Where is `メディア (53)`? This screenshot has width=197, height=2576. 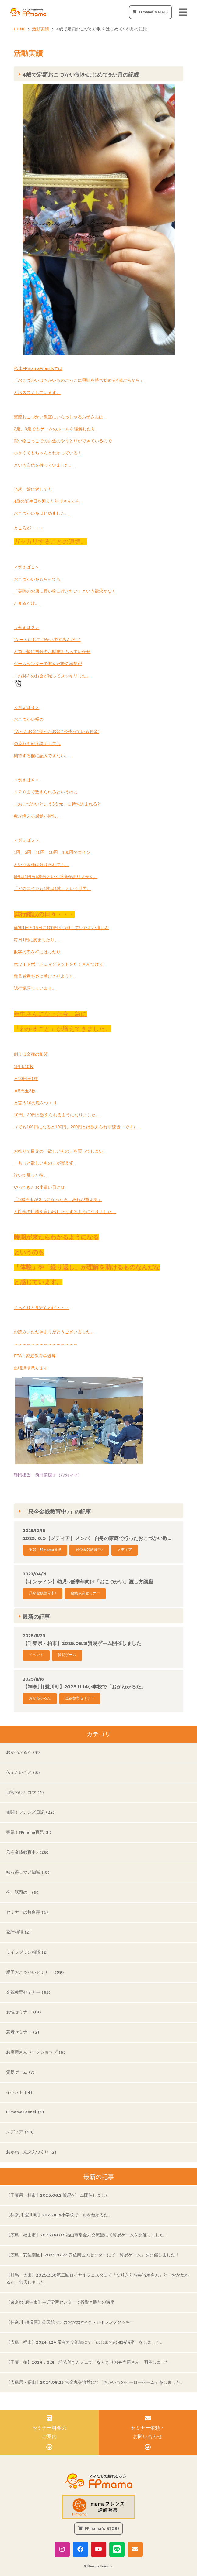 メディア (53) is located at coordinates (20, 2132).